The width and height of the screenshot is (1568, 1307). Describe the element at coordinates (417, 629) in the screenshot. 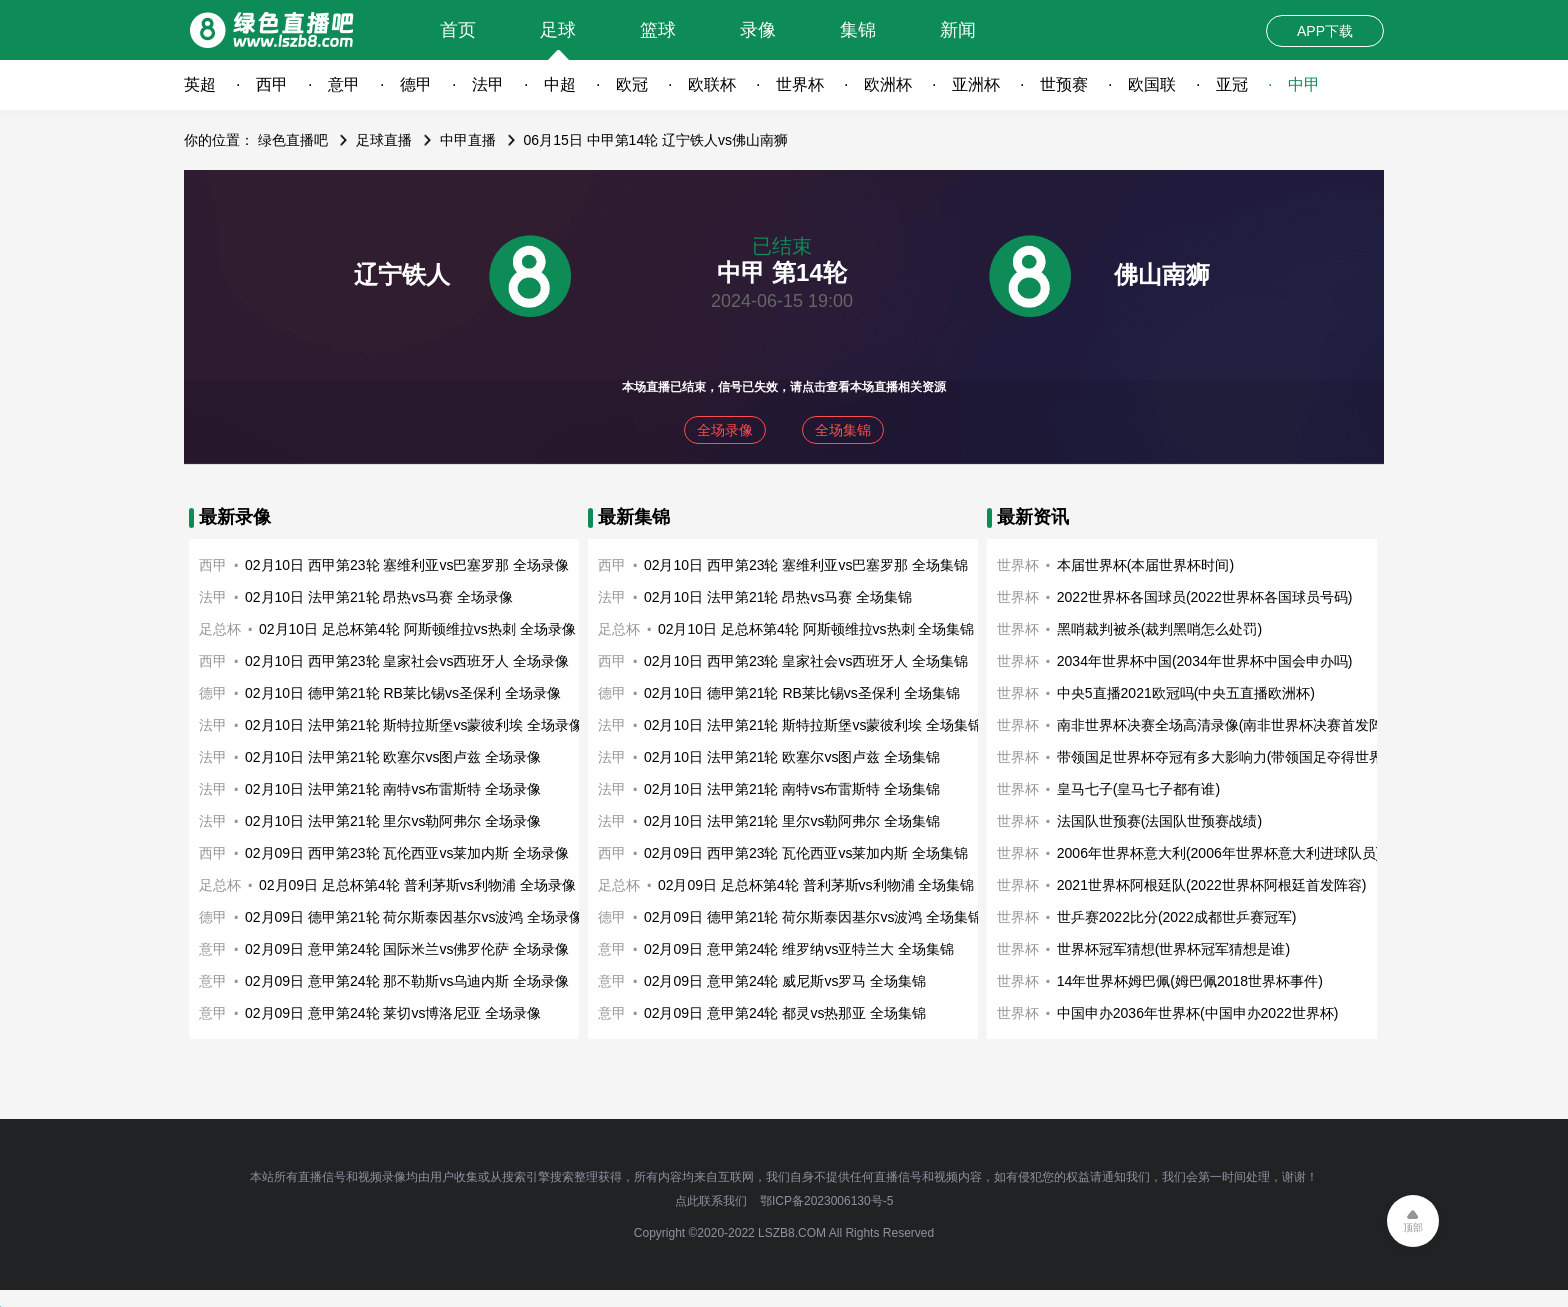

I see `02月10日 足总杯第4轮 阿斯顿维拉vs热刺 全场录像` at that location.